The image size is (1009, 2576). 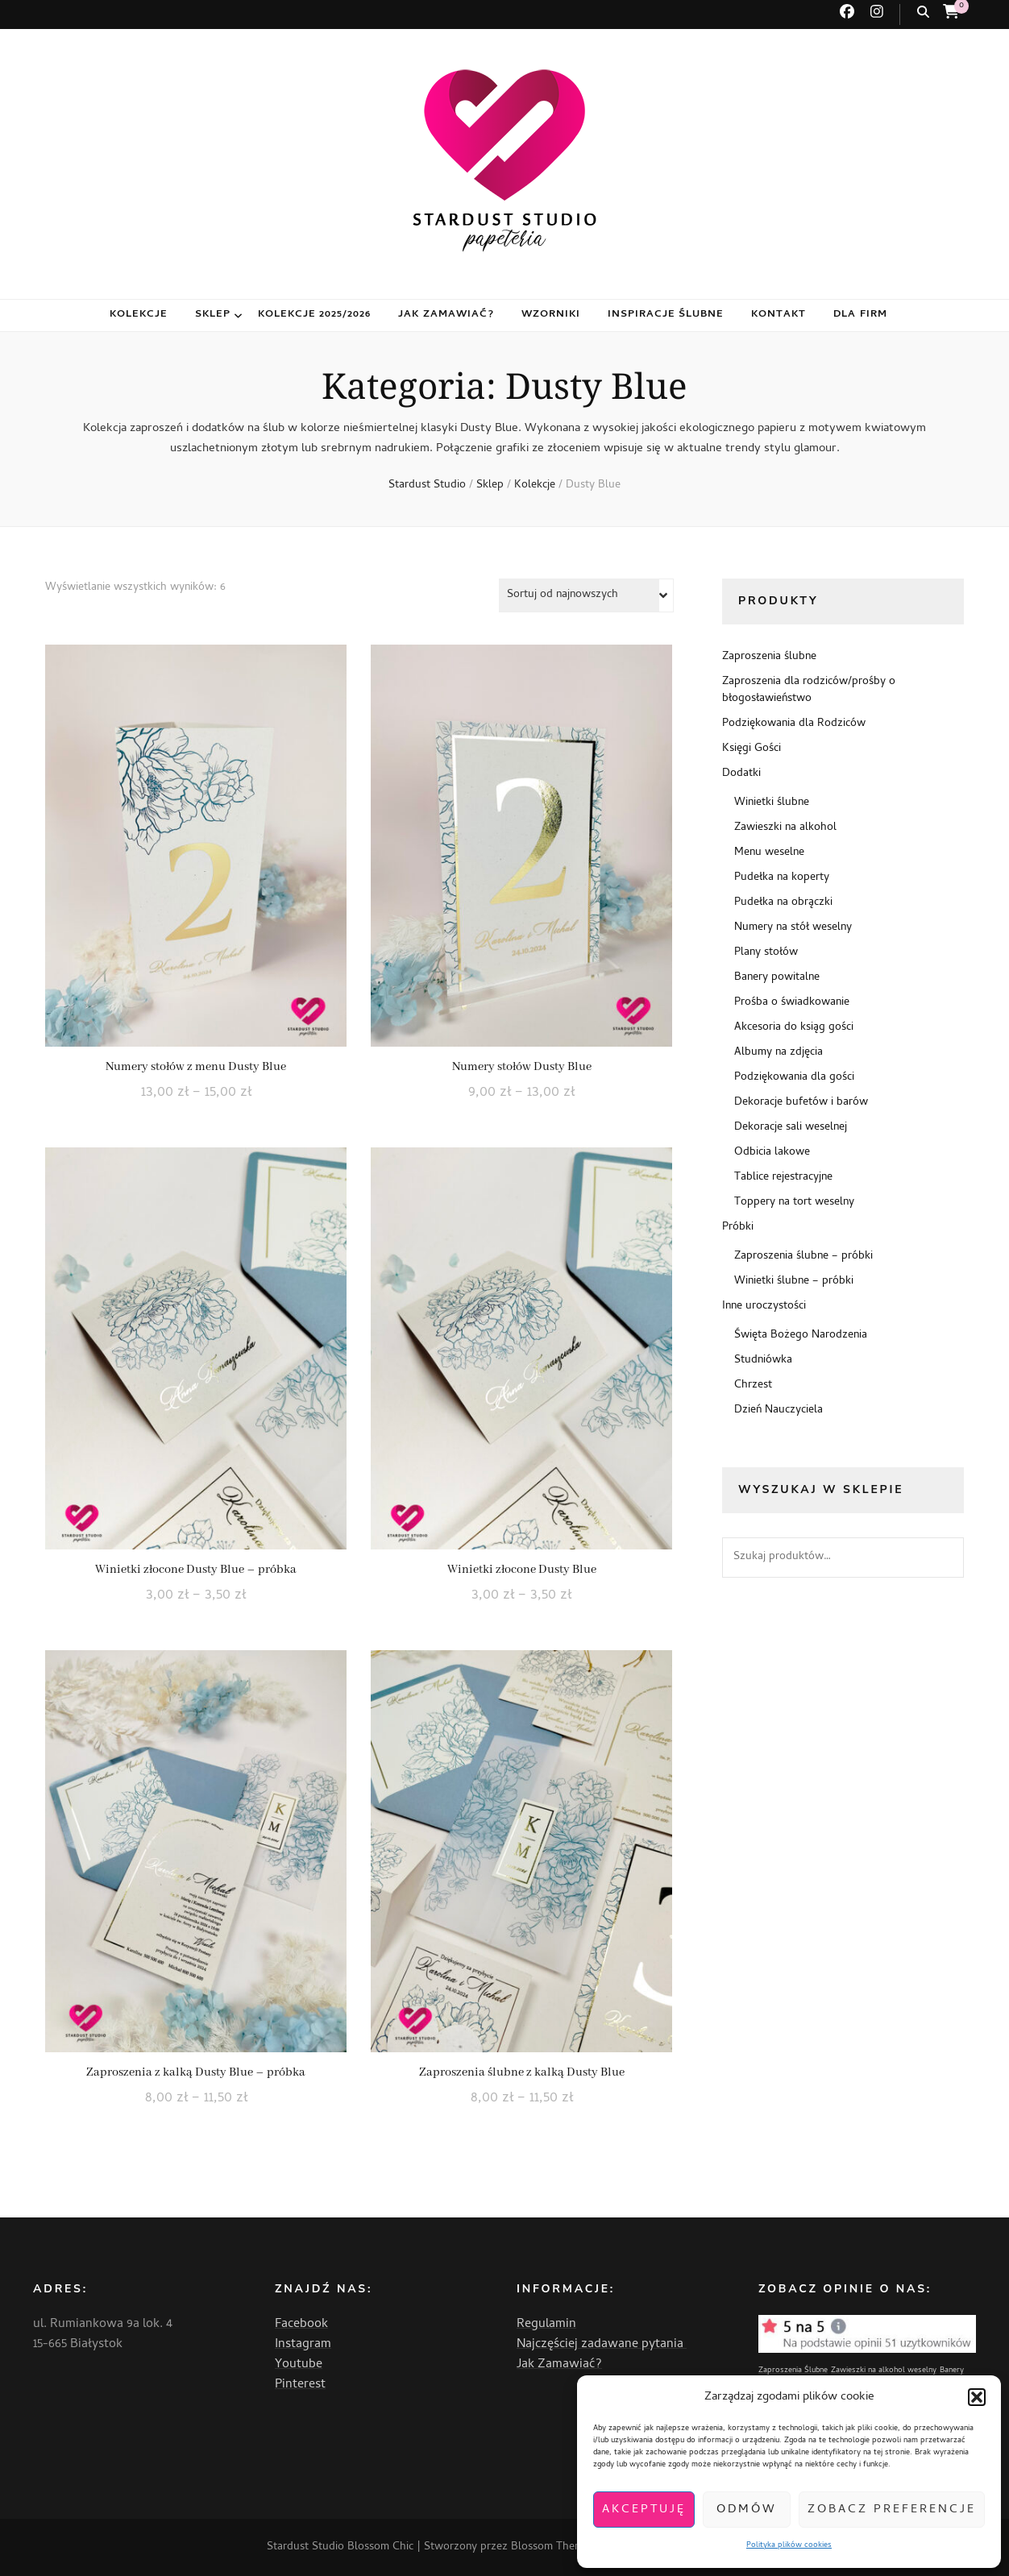 What do you see at coordinates (794, 724) in the screenshot?
I see `Podziękowania dla Rodziców` at bounding box center [794, 724].